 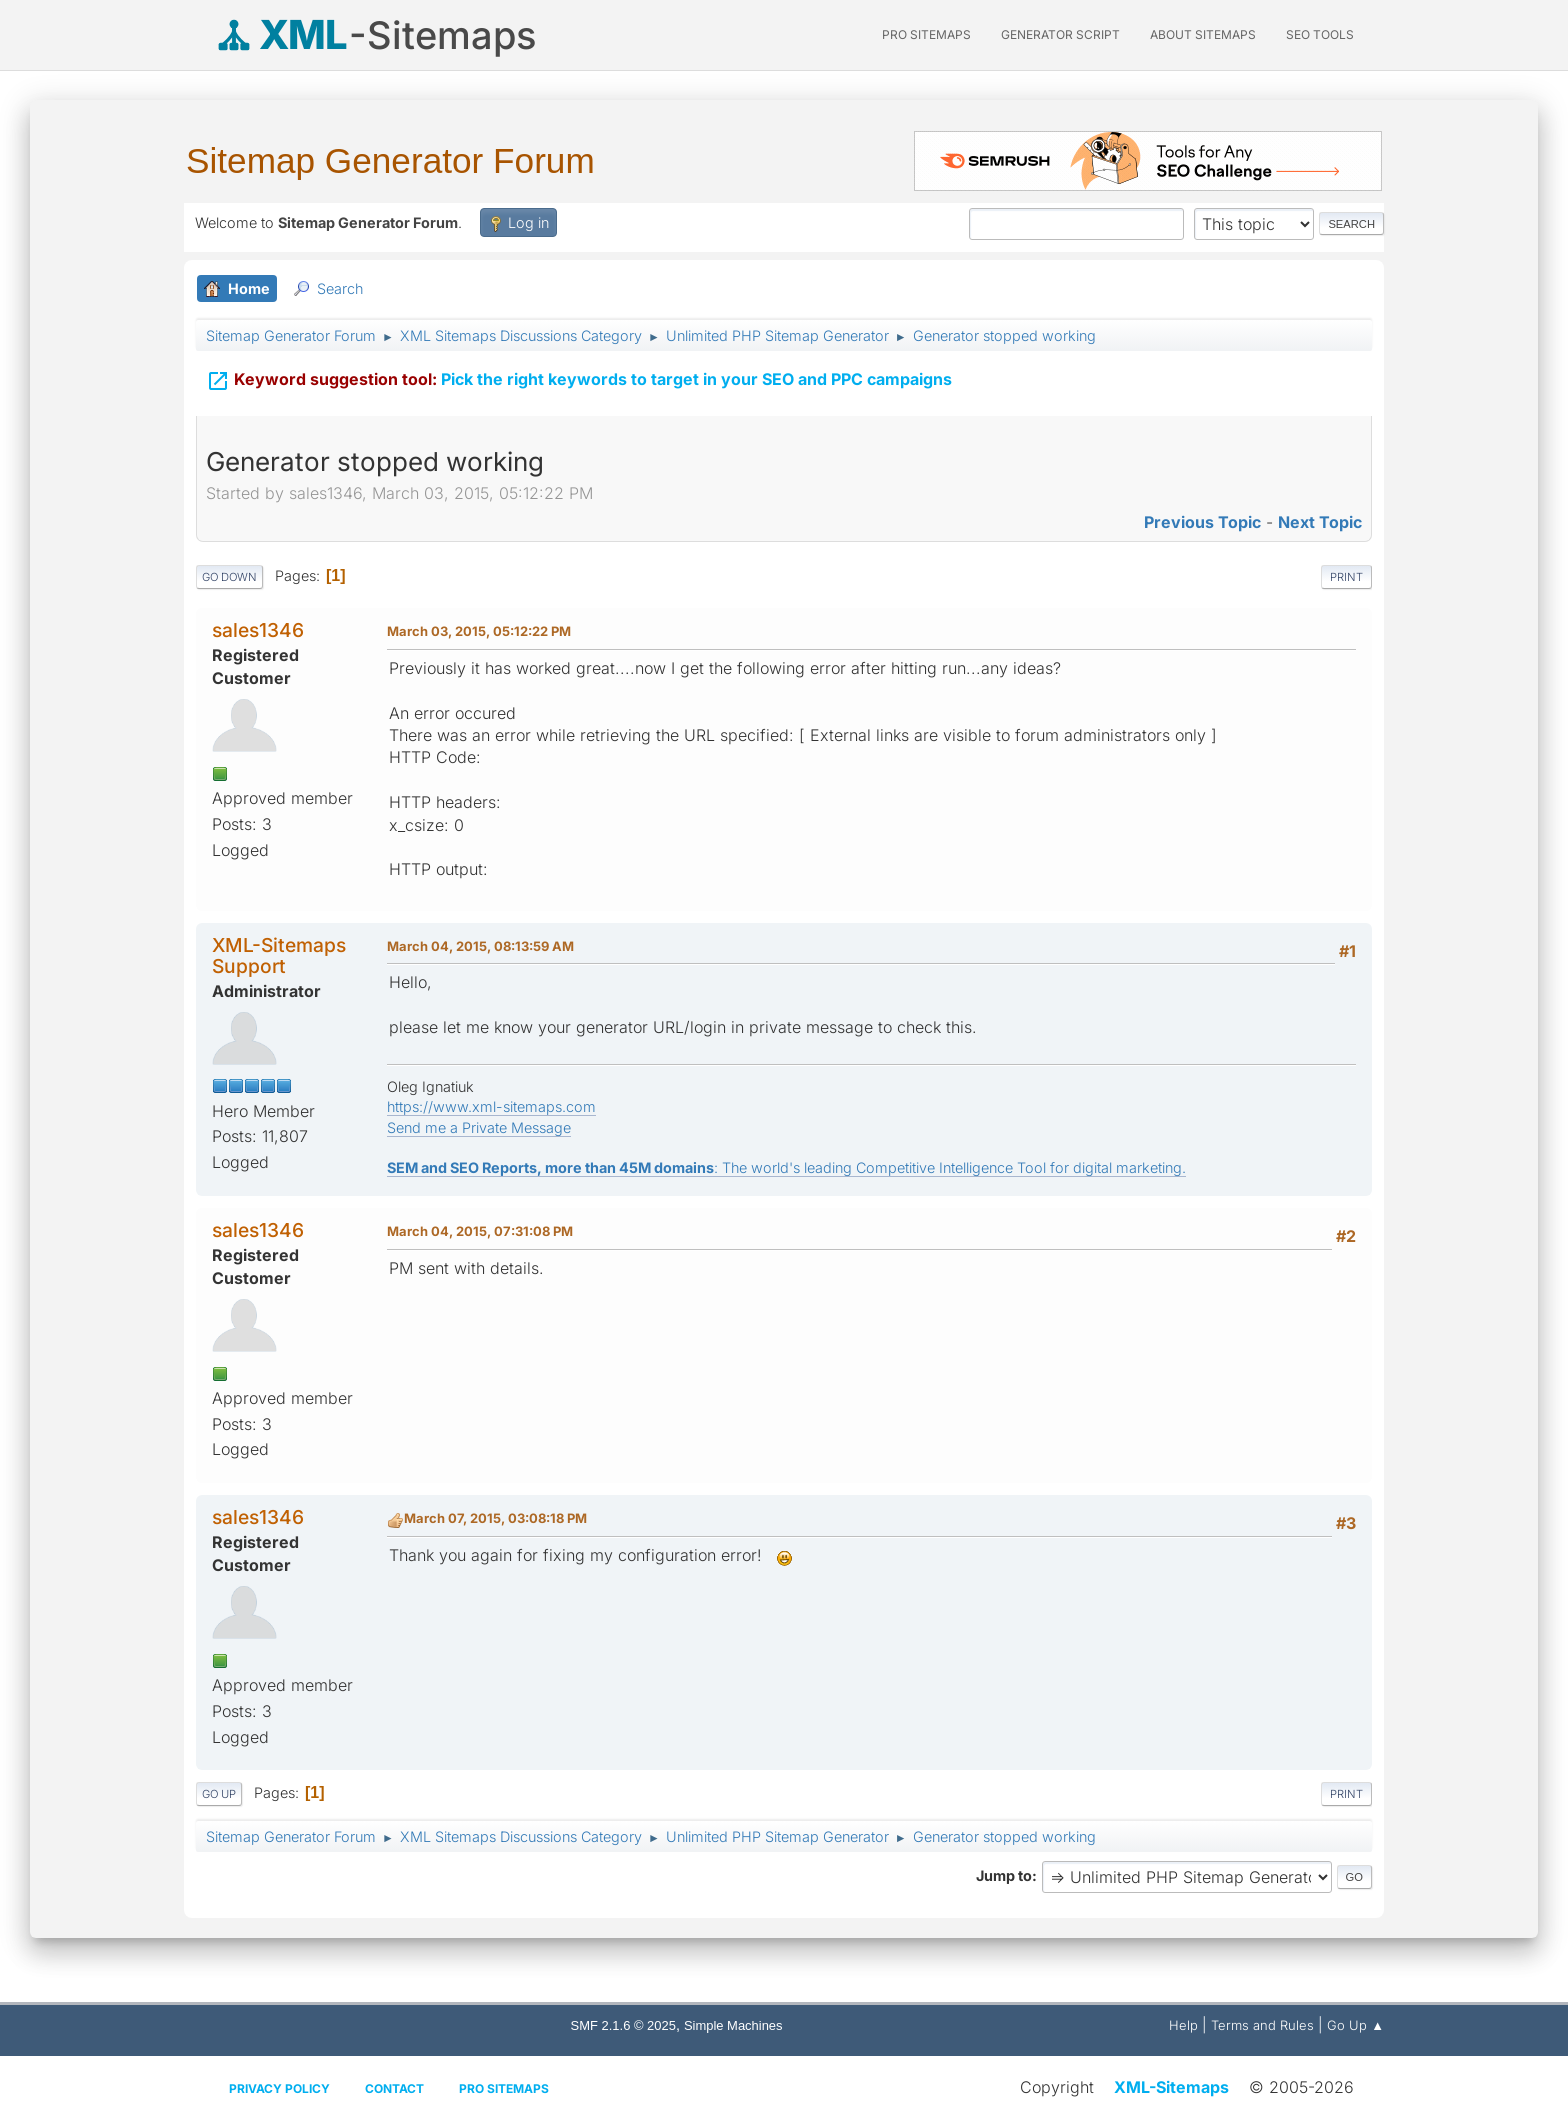 What do you see at coordinates (1355, 2025) in the screenshot?
I see `Go Up ▲` at bounding box center [1355, 2025].